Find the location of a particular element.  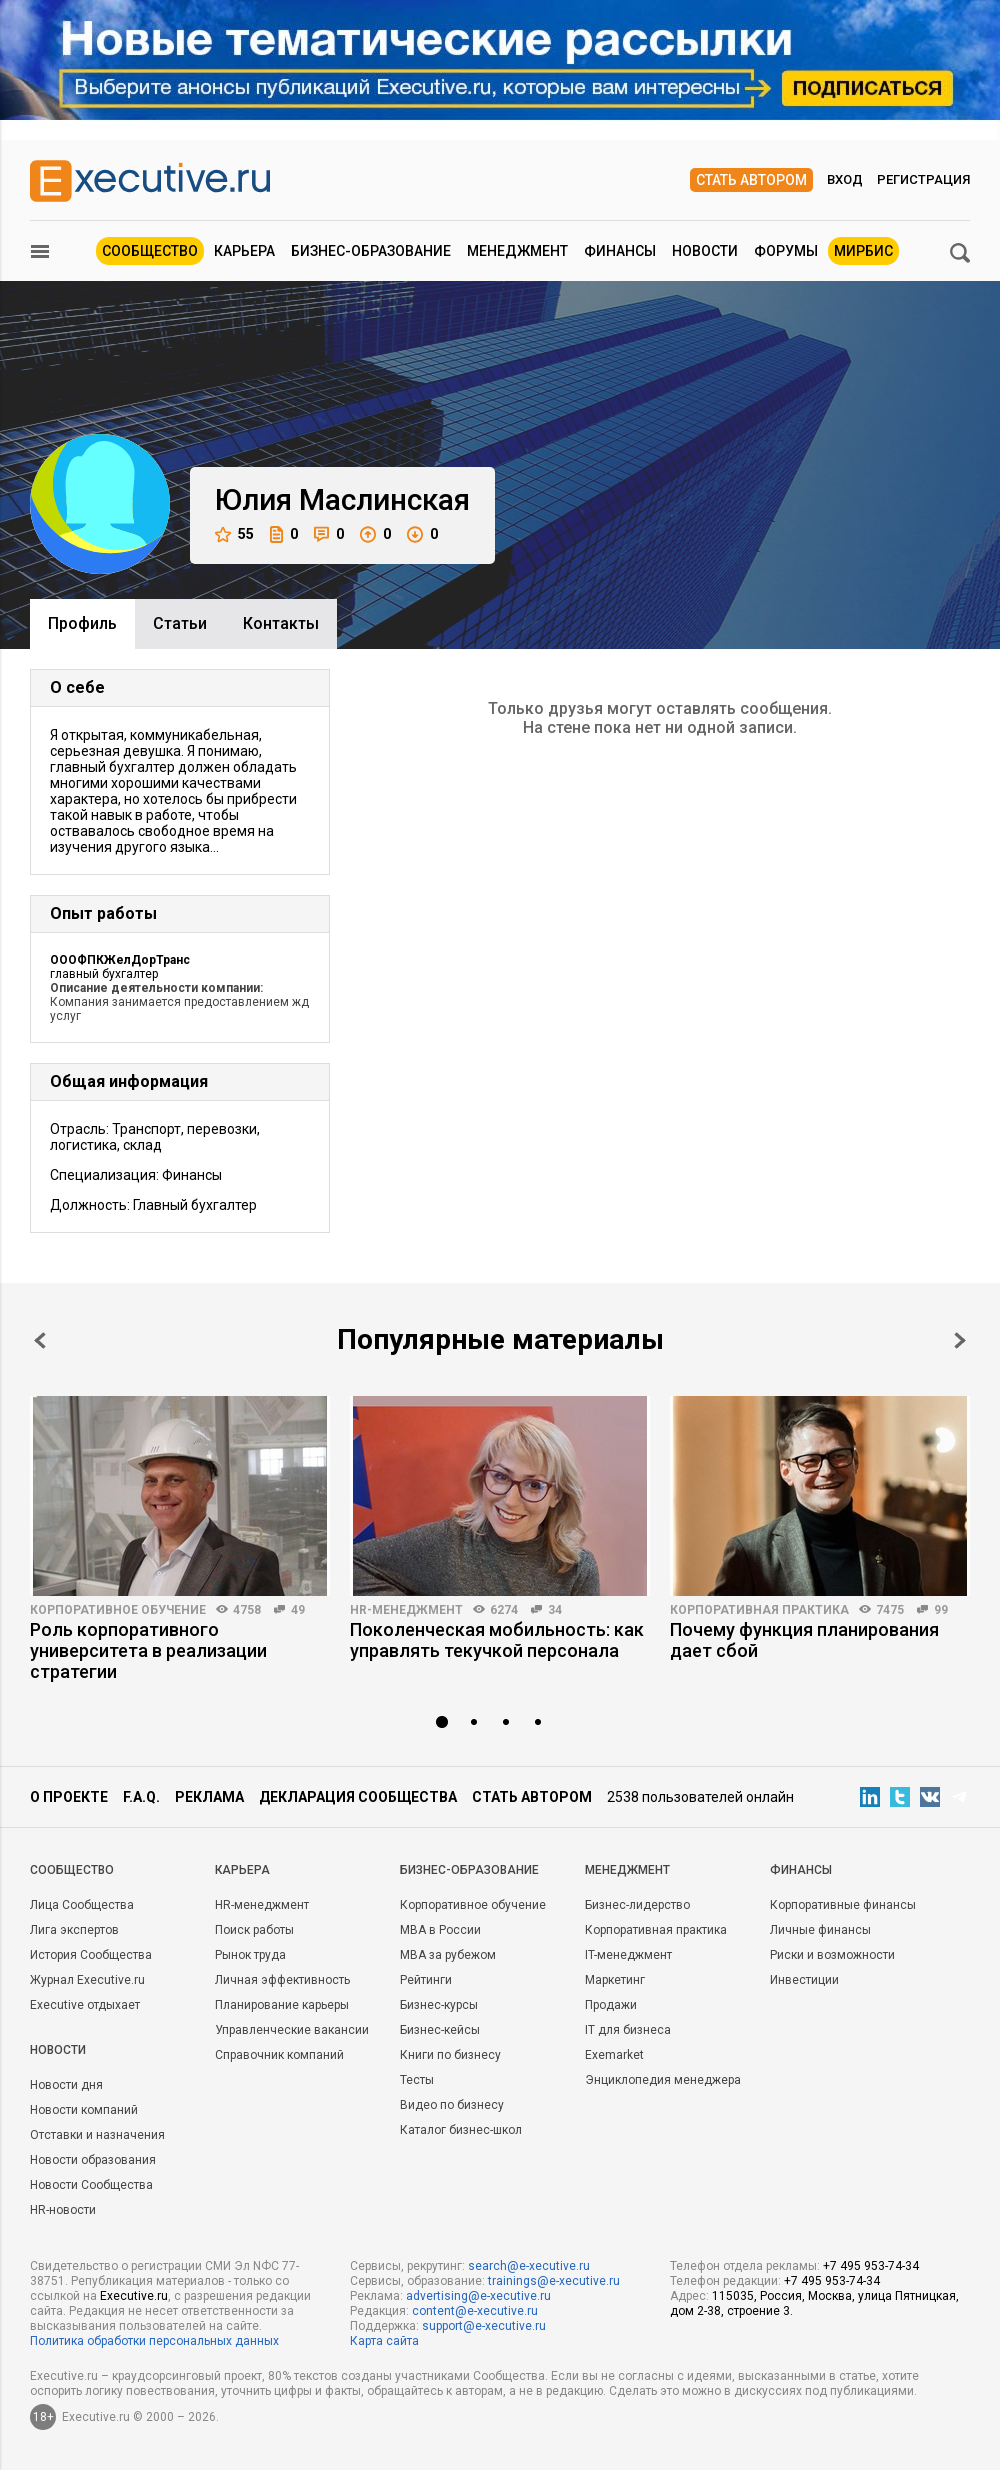

Маркетинг is located at coordinates (615, 1980).